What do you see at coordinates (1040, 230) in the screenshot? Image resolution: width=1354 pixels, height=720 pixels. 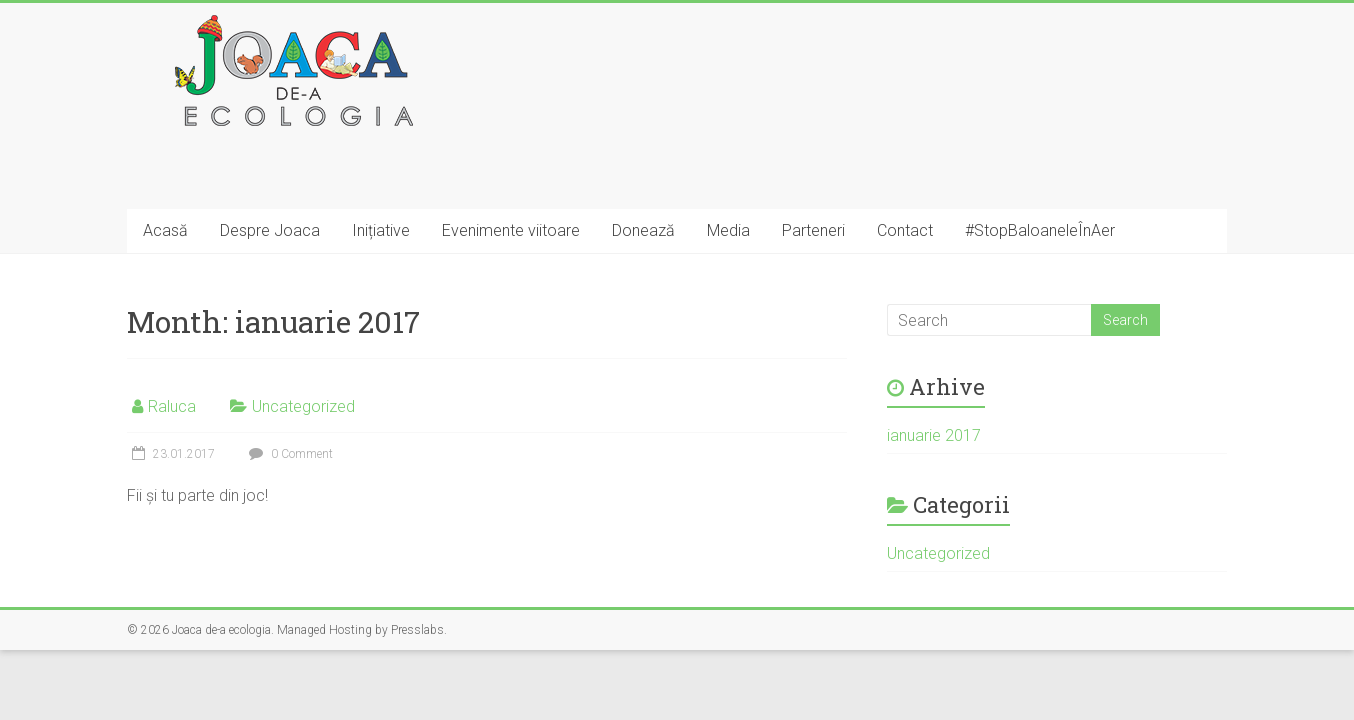 I see `#StopBaloaneleÎnAer` at bounding box center [1040, 230].